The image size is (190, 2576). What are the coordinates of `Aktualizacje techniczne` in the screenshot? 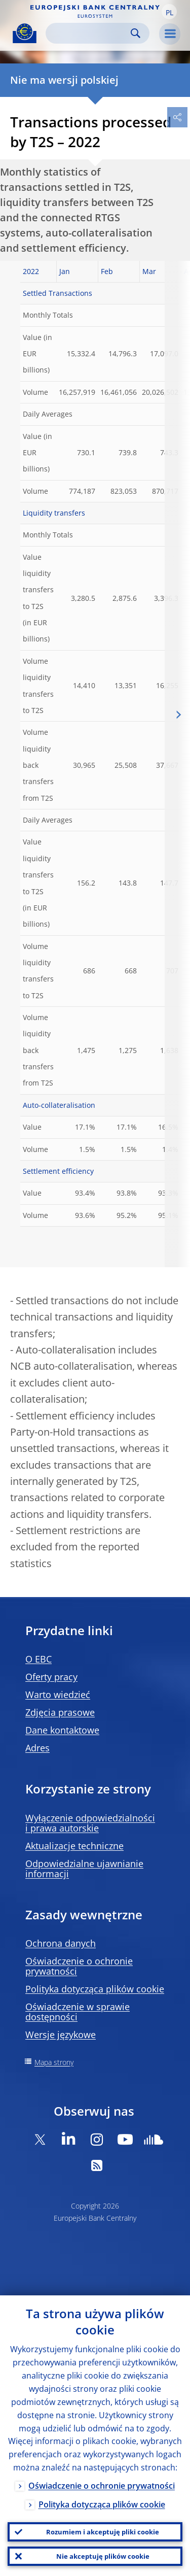 It's located at (74, 1846).